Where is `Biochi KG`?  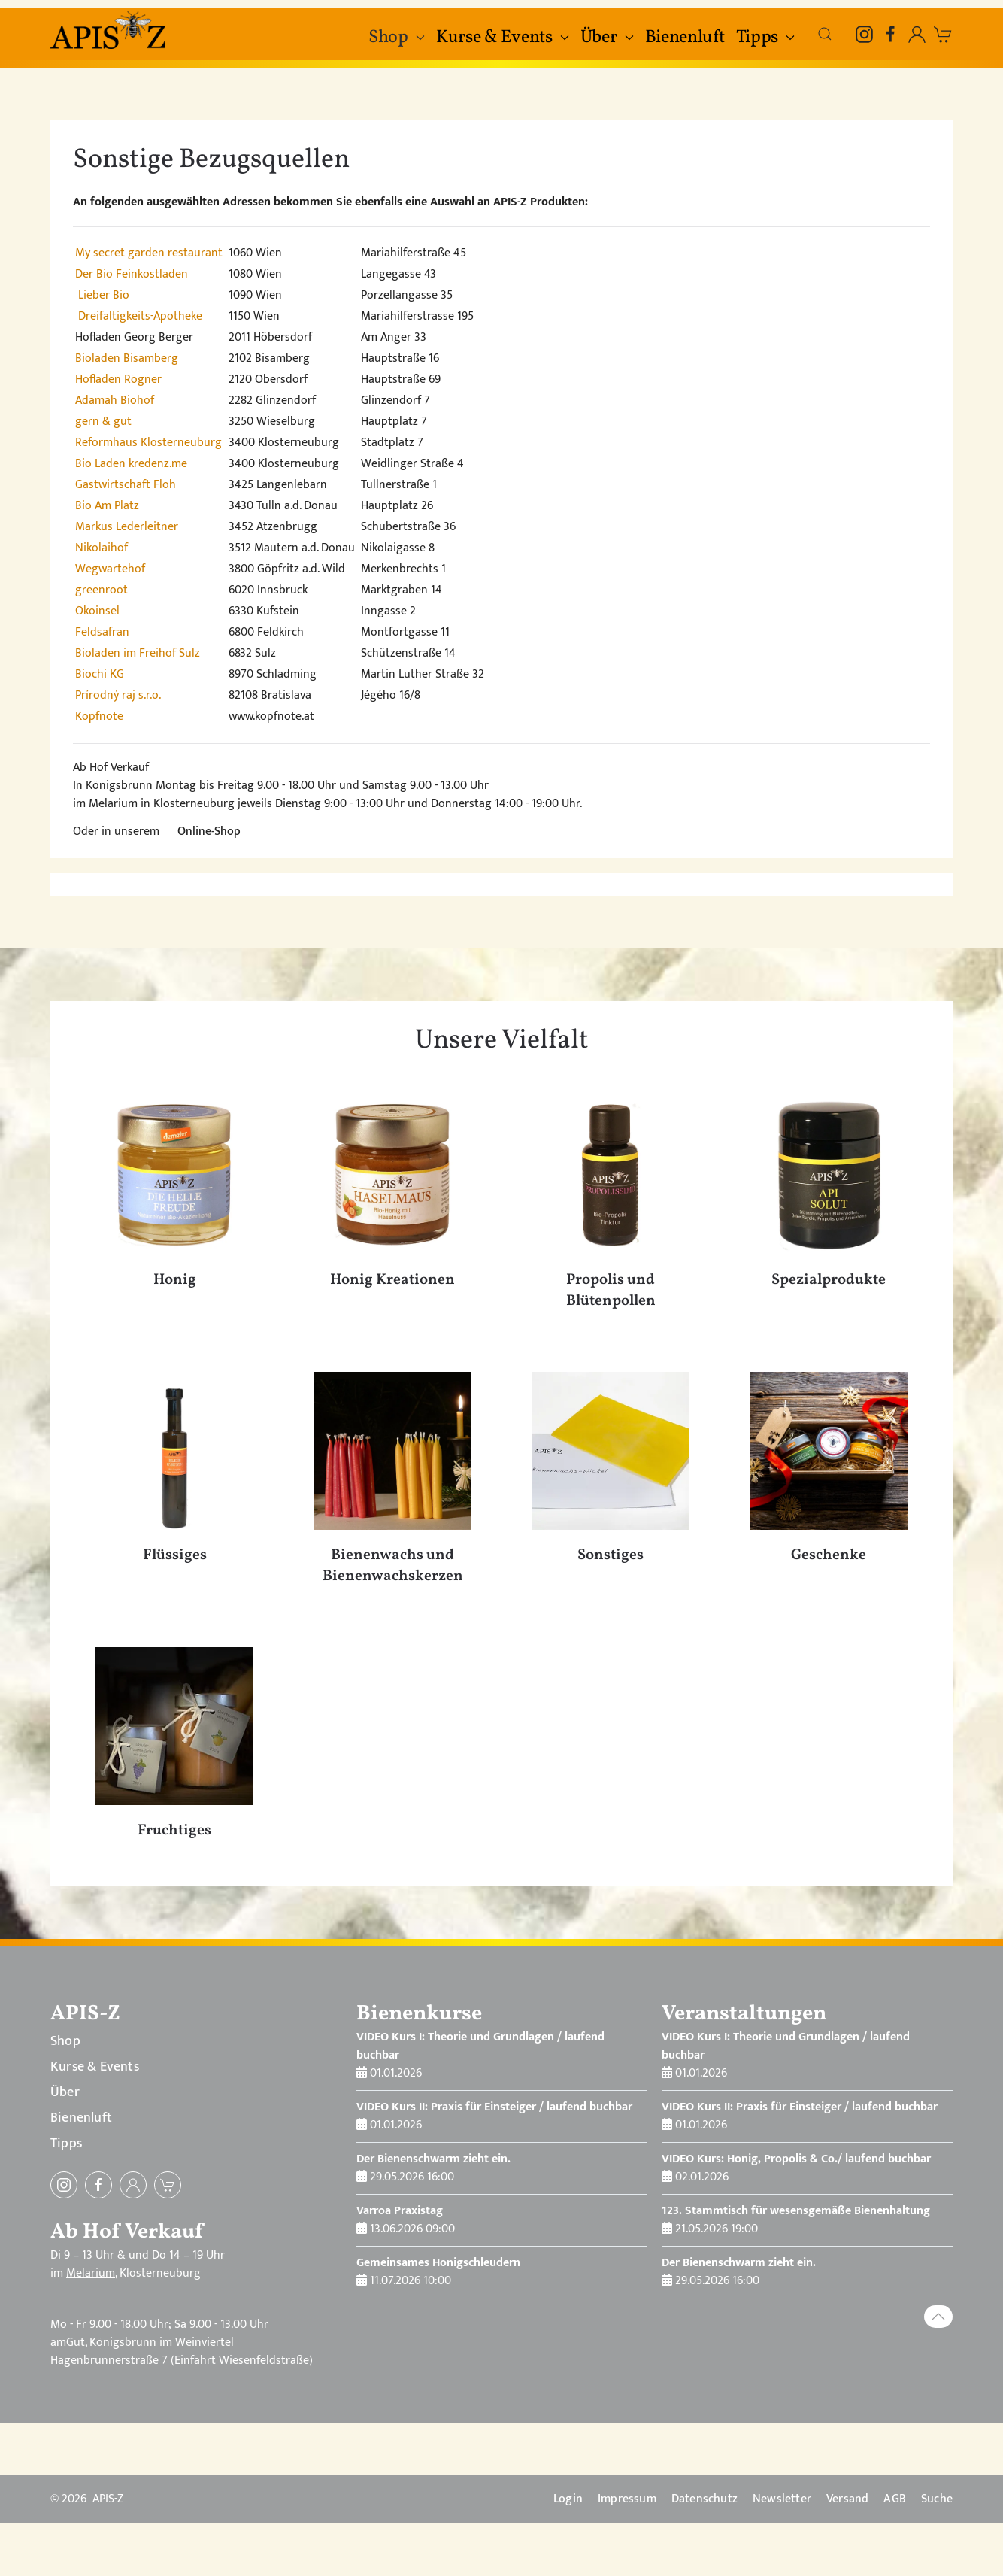
Biochi KG is located at coordinates (99, 674).